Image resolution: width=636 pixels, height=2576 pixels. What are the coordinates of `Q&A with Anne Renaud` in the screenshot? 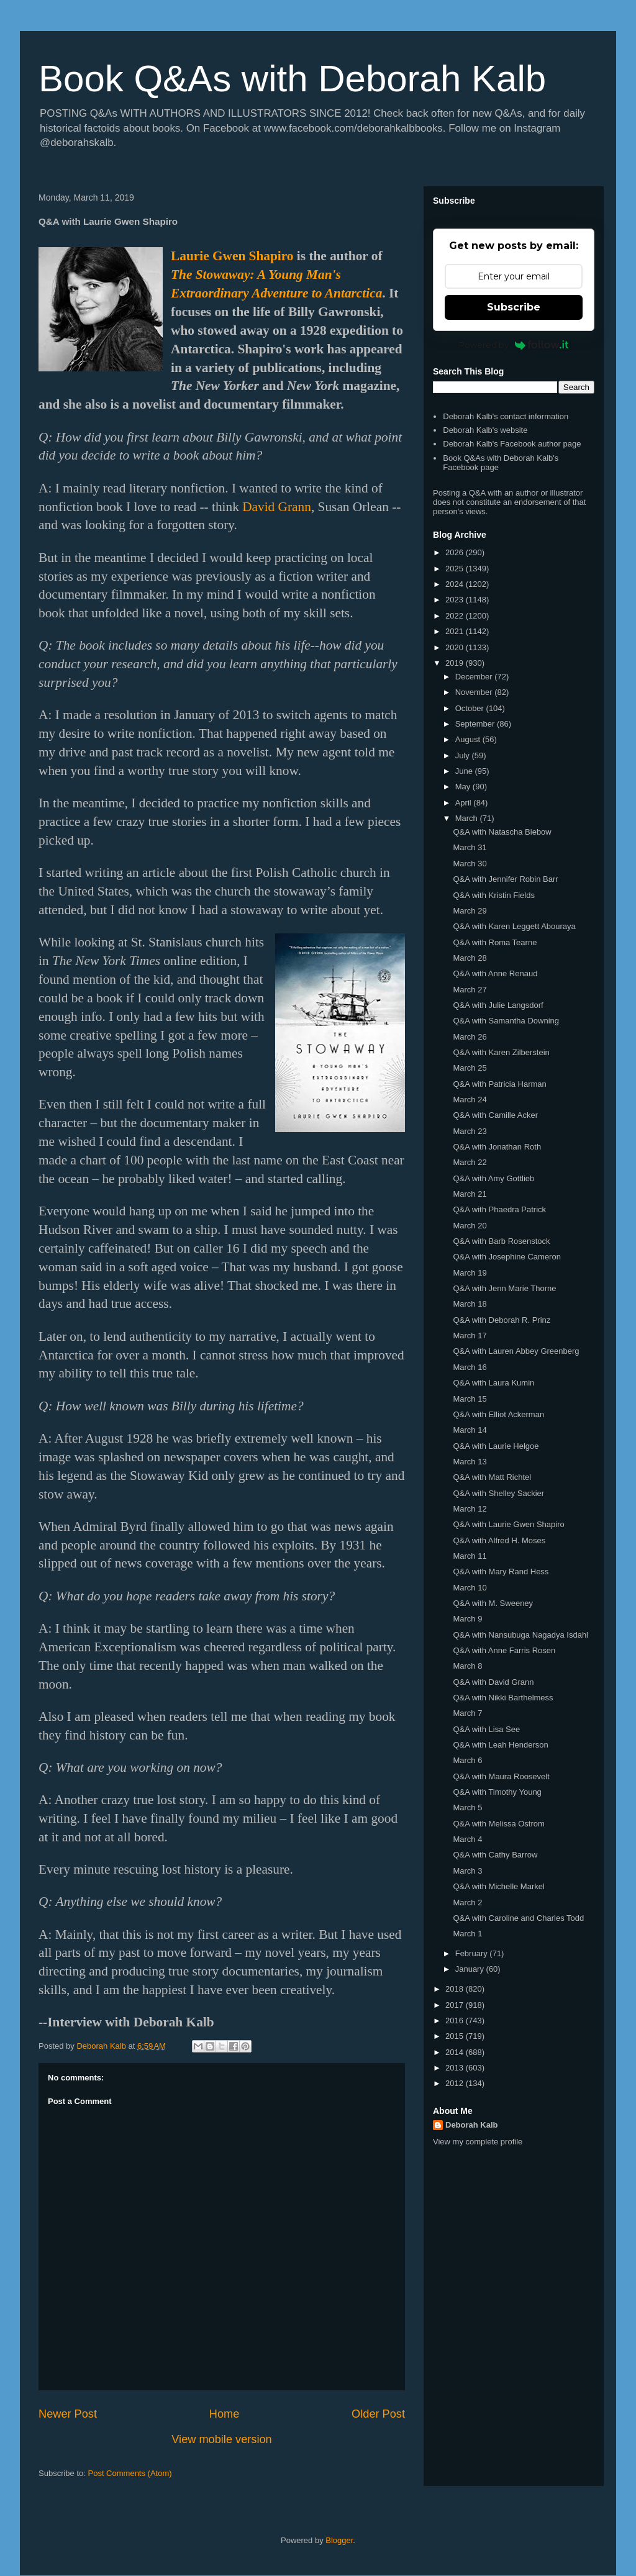 It's located at (495, 973).